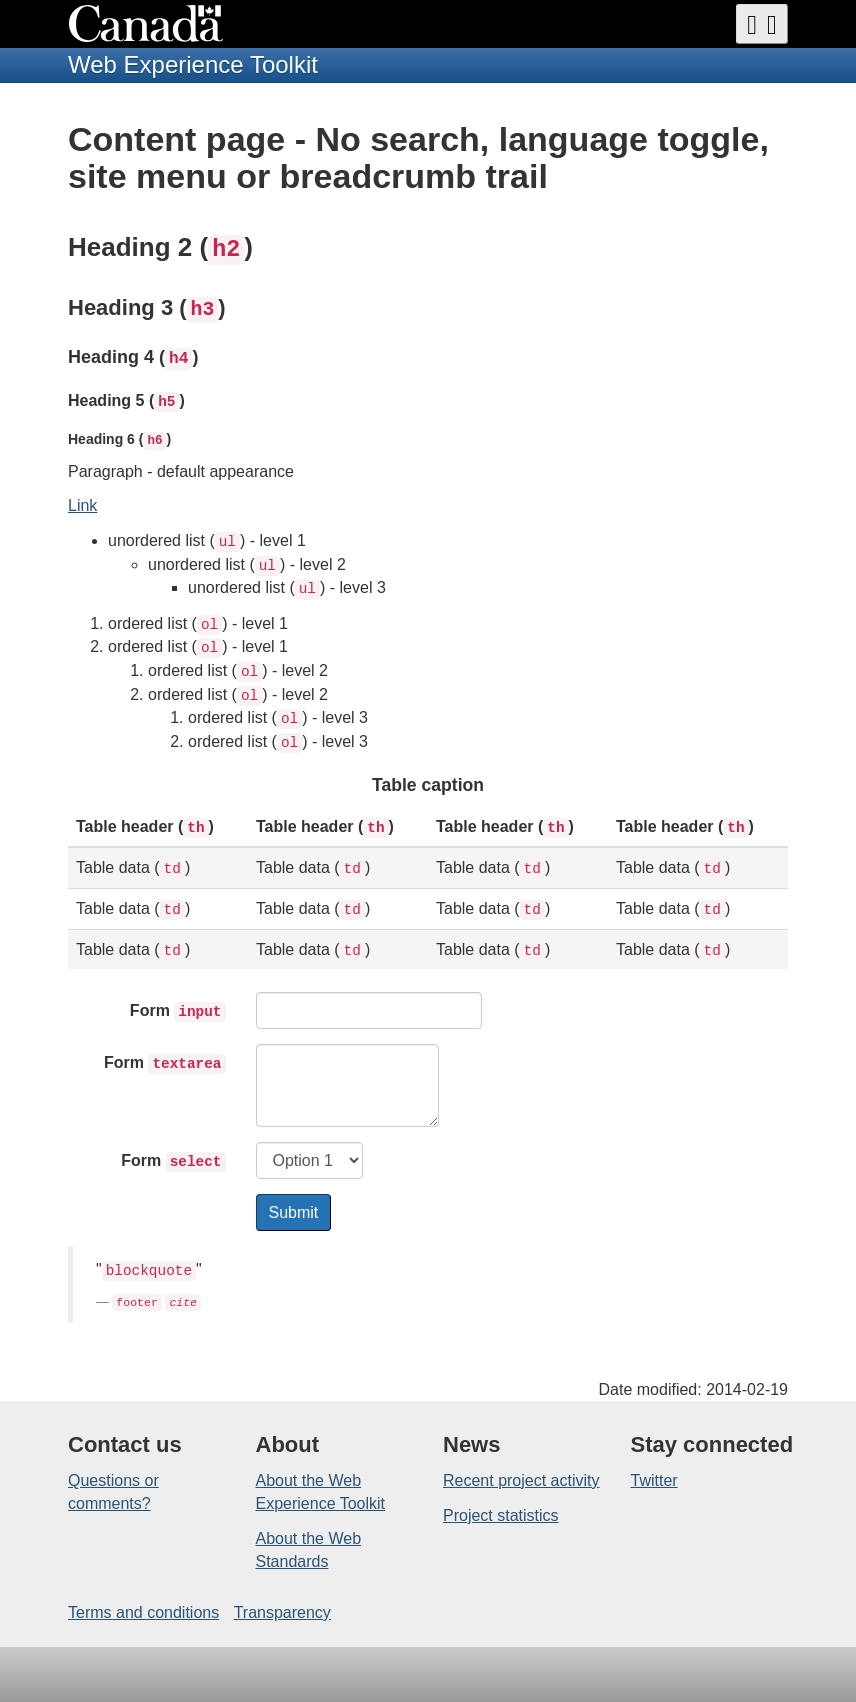 The image size is (856, 1702). I want to click on Form, so click(178, 1012).